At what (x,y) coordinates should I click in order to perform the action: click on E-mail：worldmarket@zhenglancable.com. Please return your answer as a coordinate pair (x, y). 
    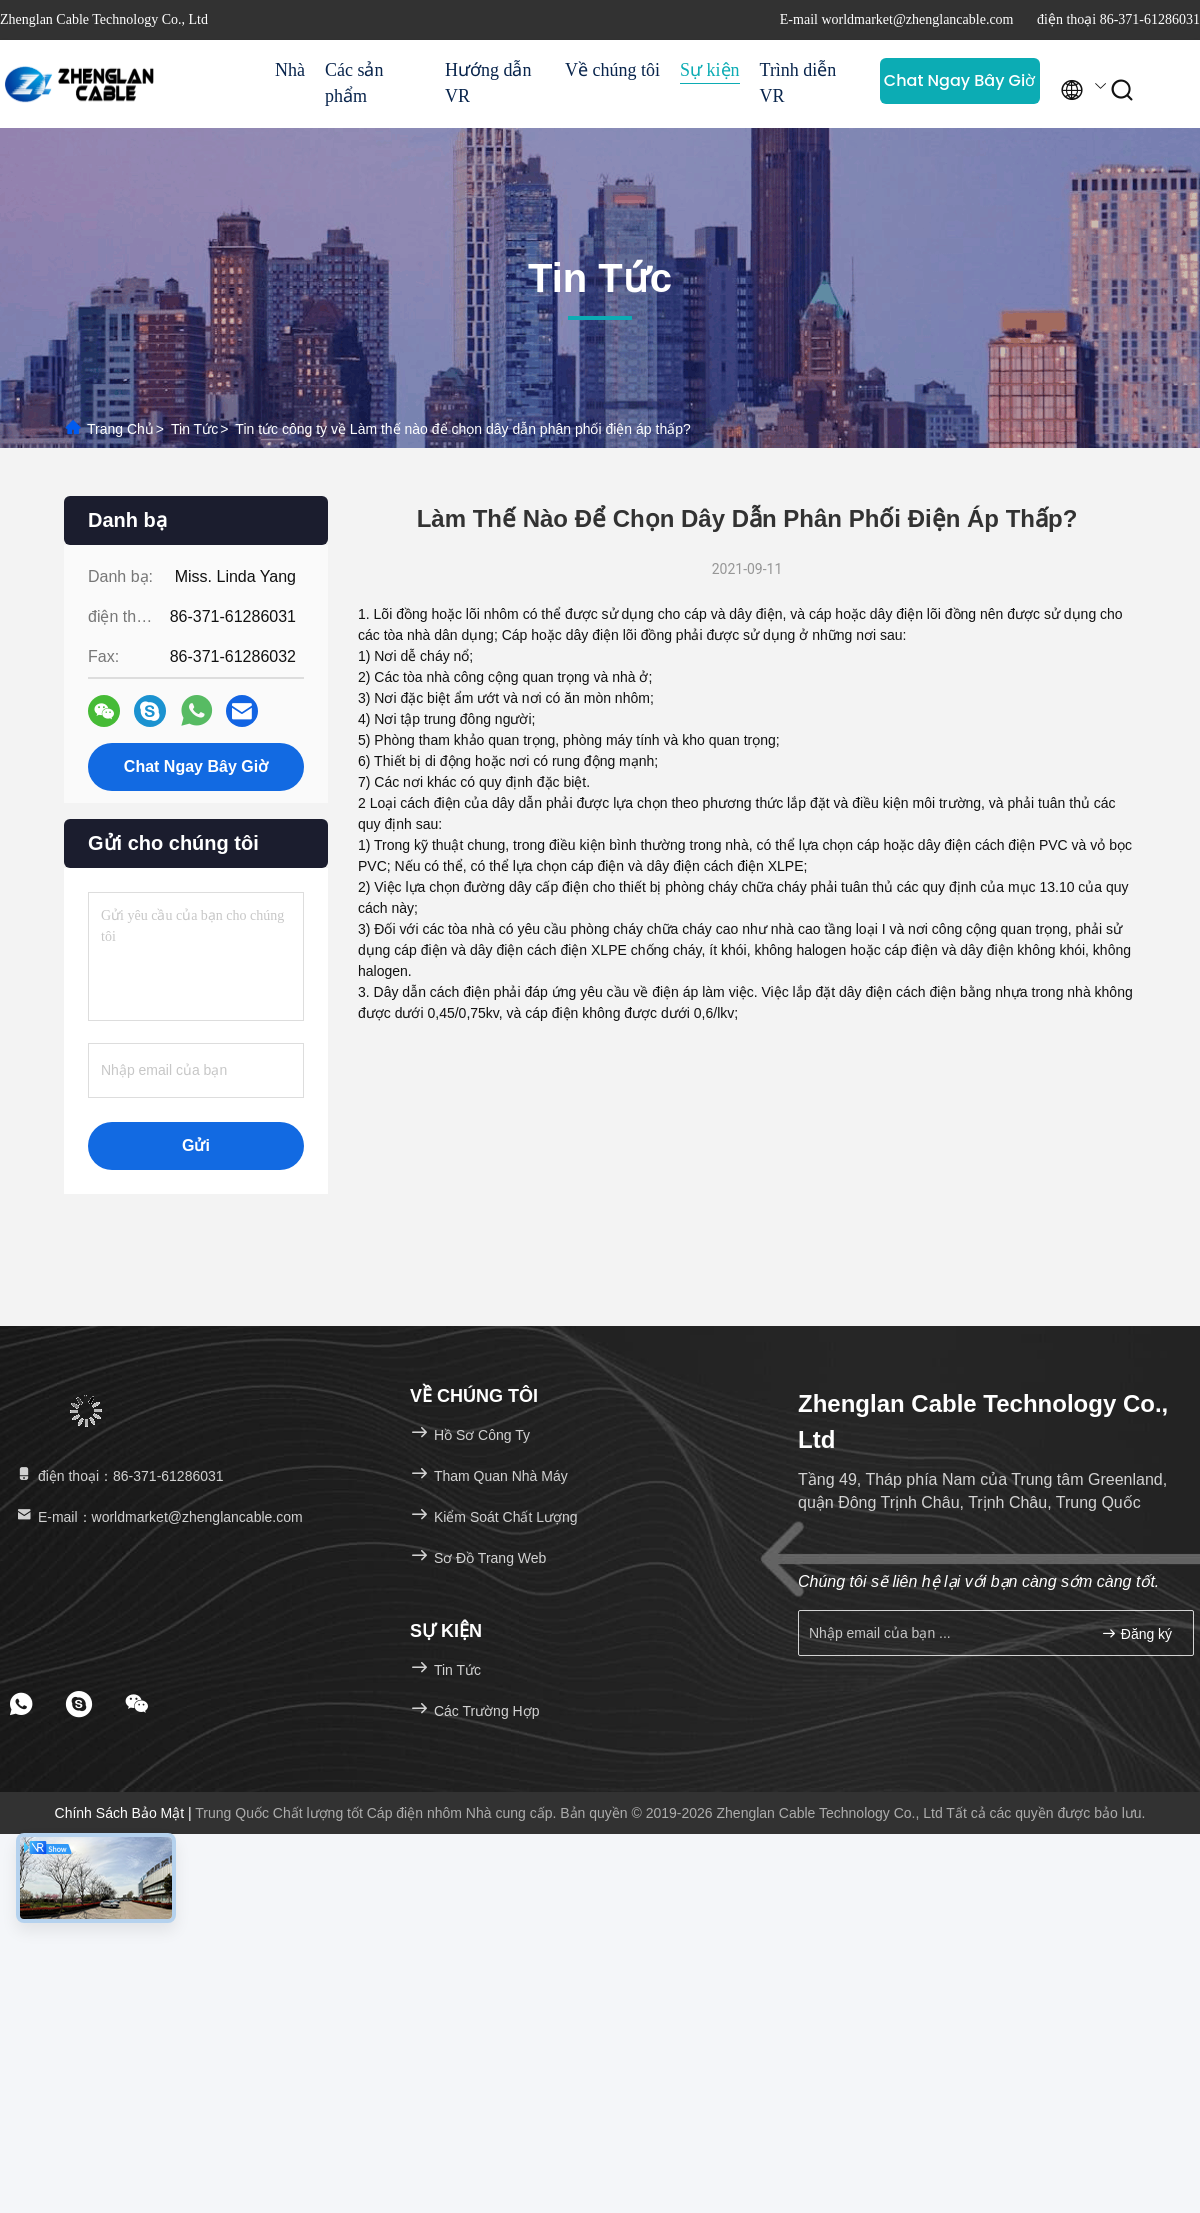
    Looking at the image, I should click on (158, 1517).